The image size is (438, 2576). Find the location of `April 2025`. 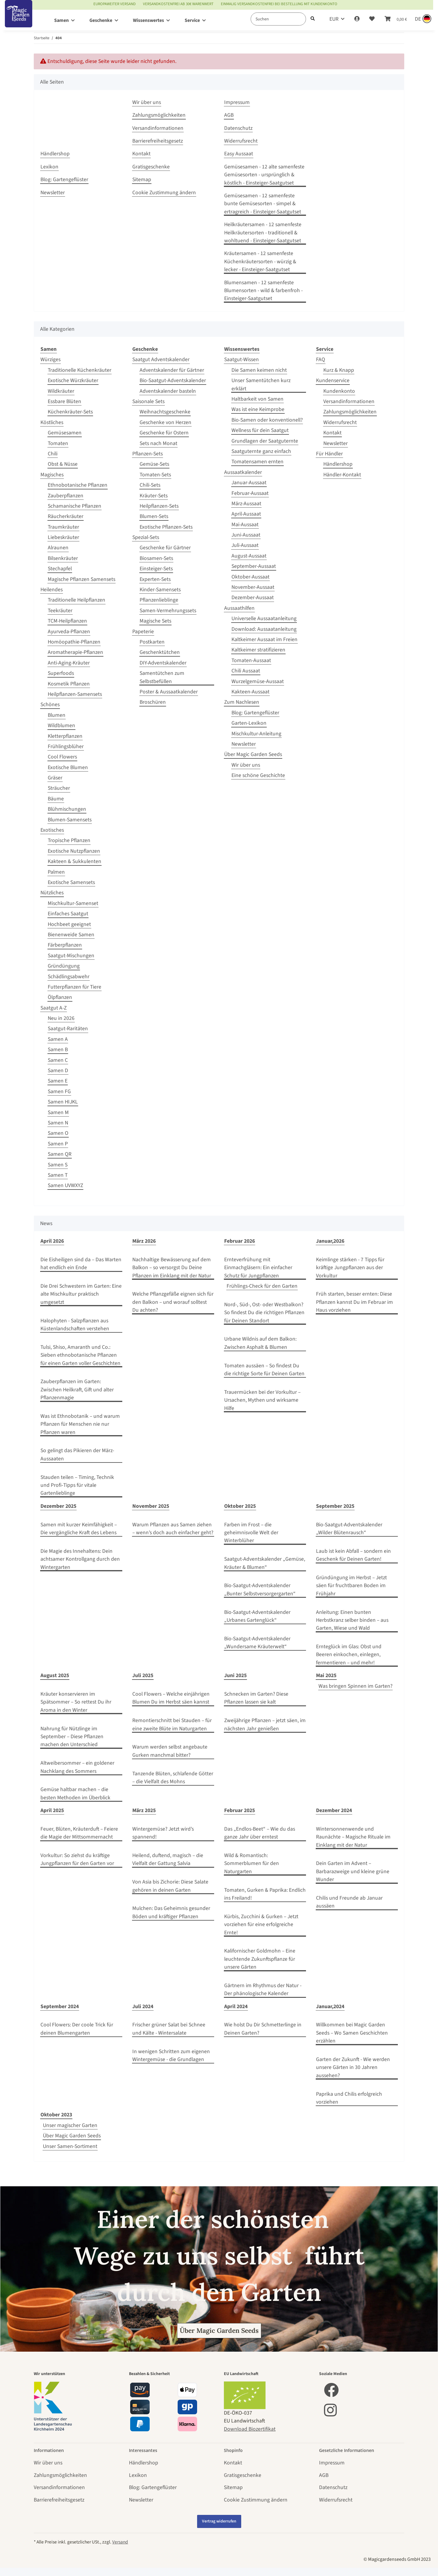

April 2025 is located at coordinates (52, 1810).